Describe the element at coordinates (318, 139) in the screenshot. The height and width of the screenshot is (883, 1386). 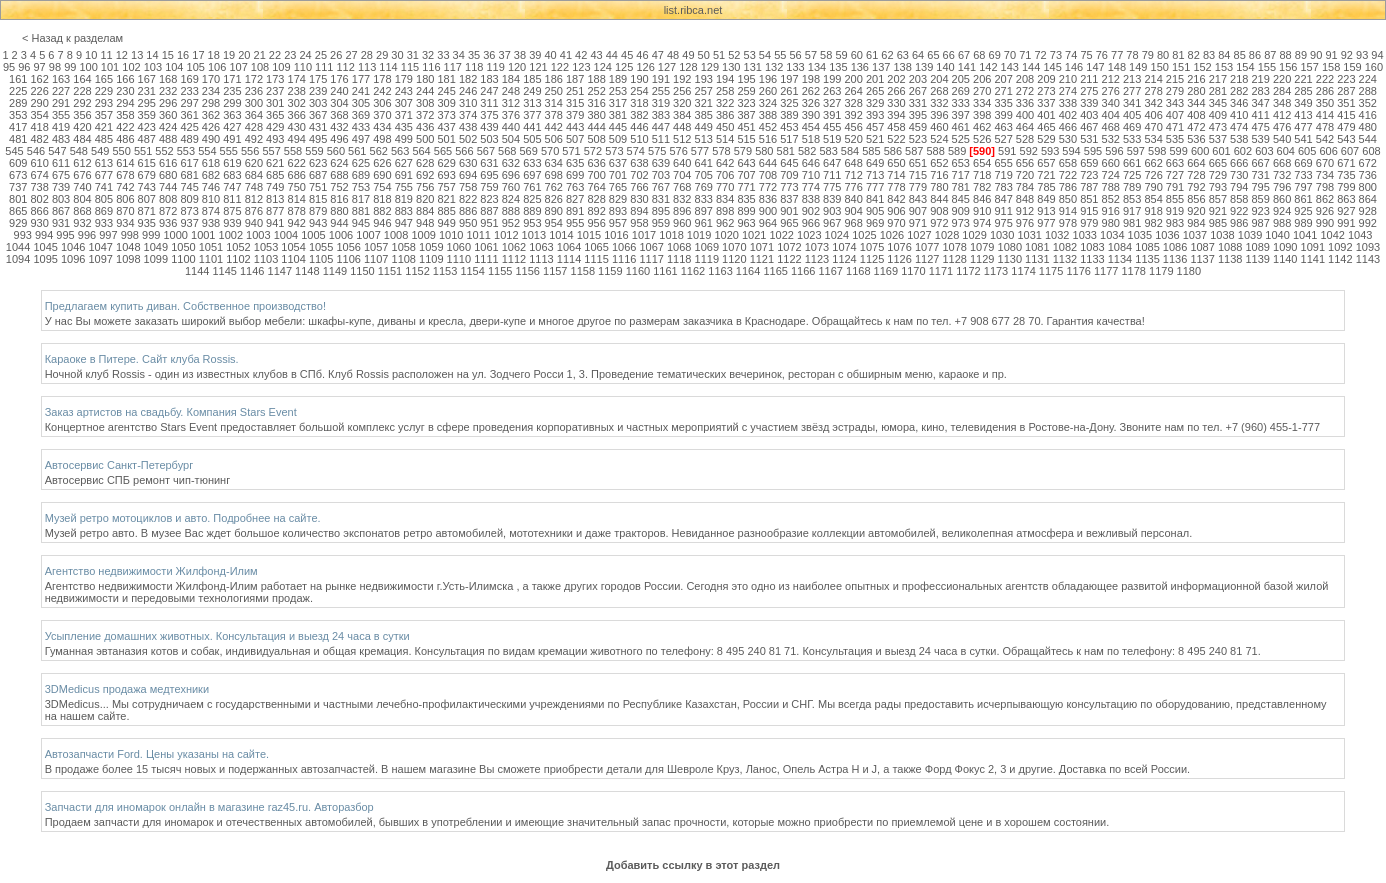
I see `495` at that location.